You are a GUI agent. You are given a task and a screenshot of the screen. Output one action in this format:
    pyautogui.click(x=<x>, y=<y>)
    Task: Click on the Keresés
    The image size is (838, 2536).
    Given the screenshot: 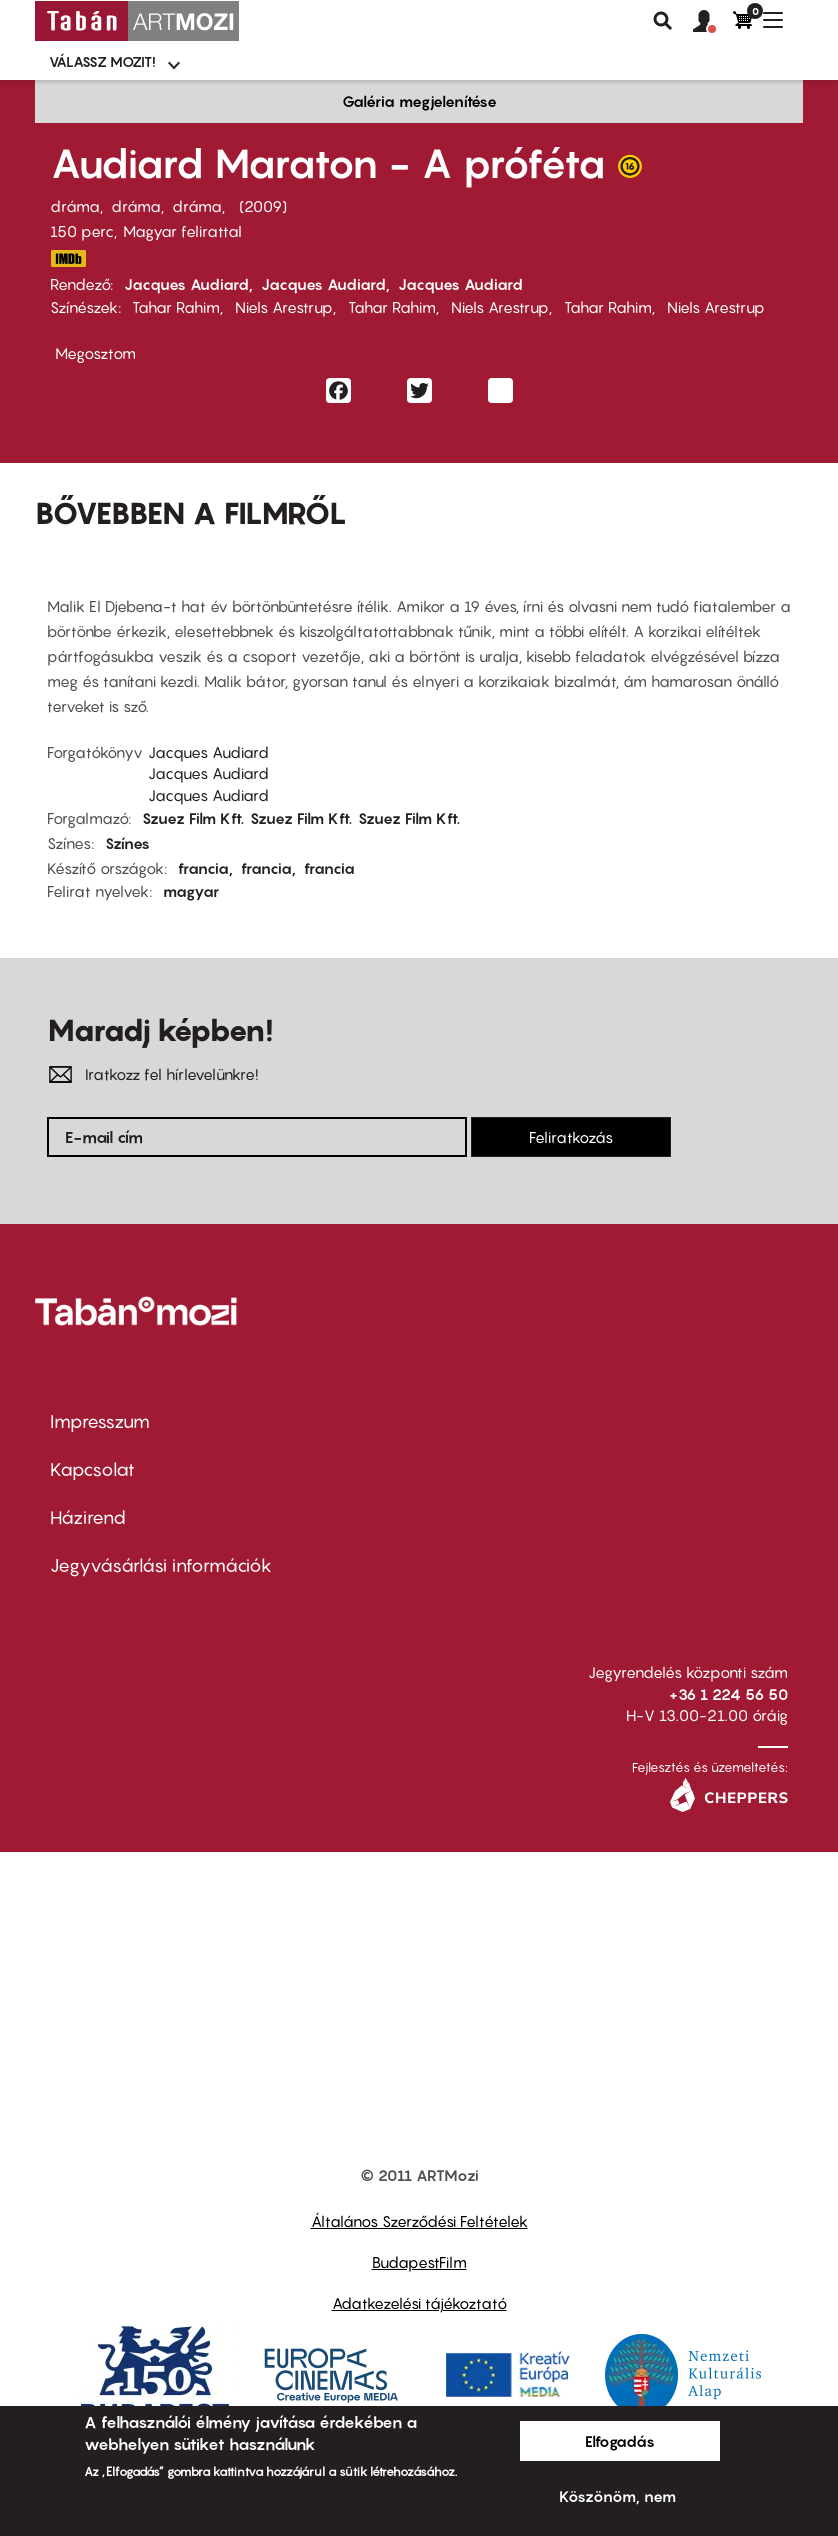 What is the action you would take?
    pyautogui.click(x=663, y=21)
    